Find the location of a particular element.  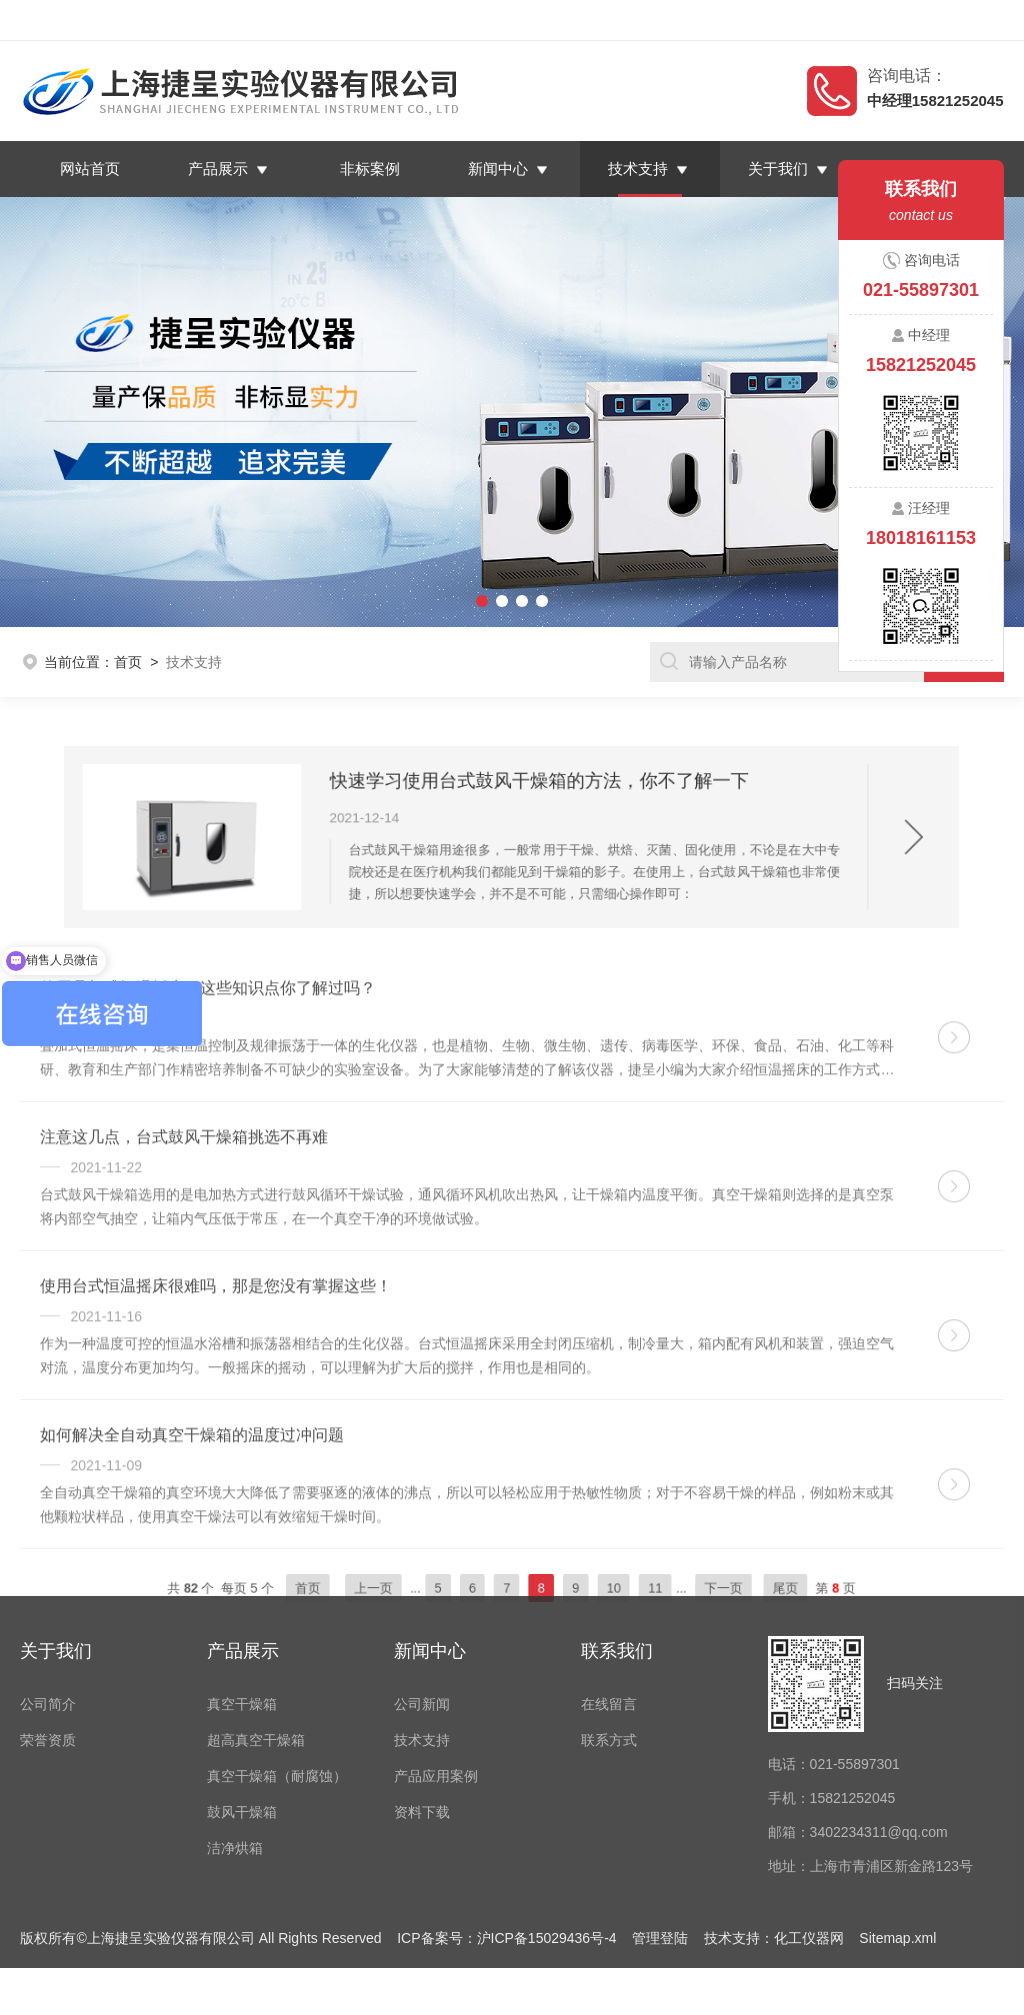

Sitemap.xml is located at coordinates (897, 1791).